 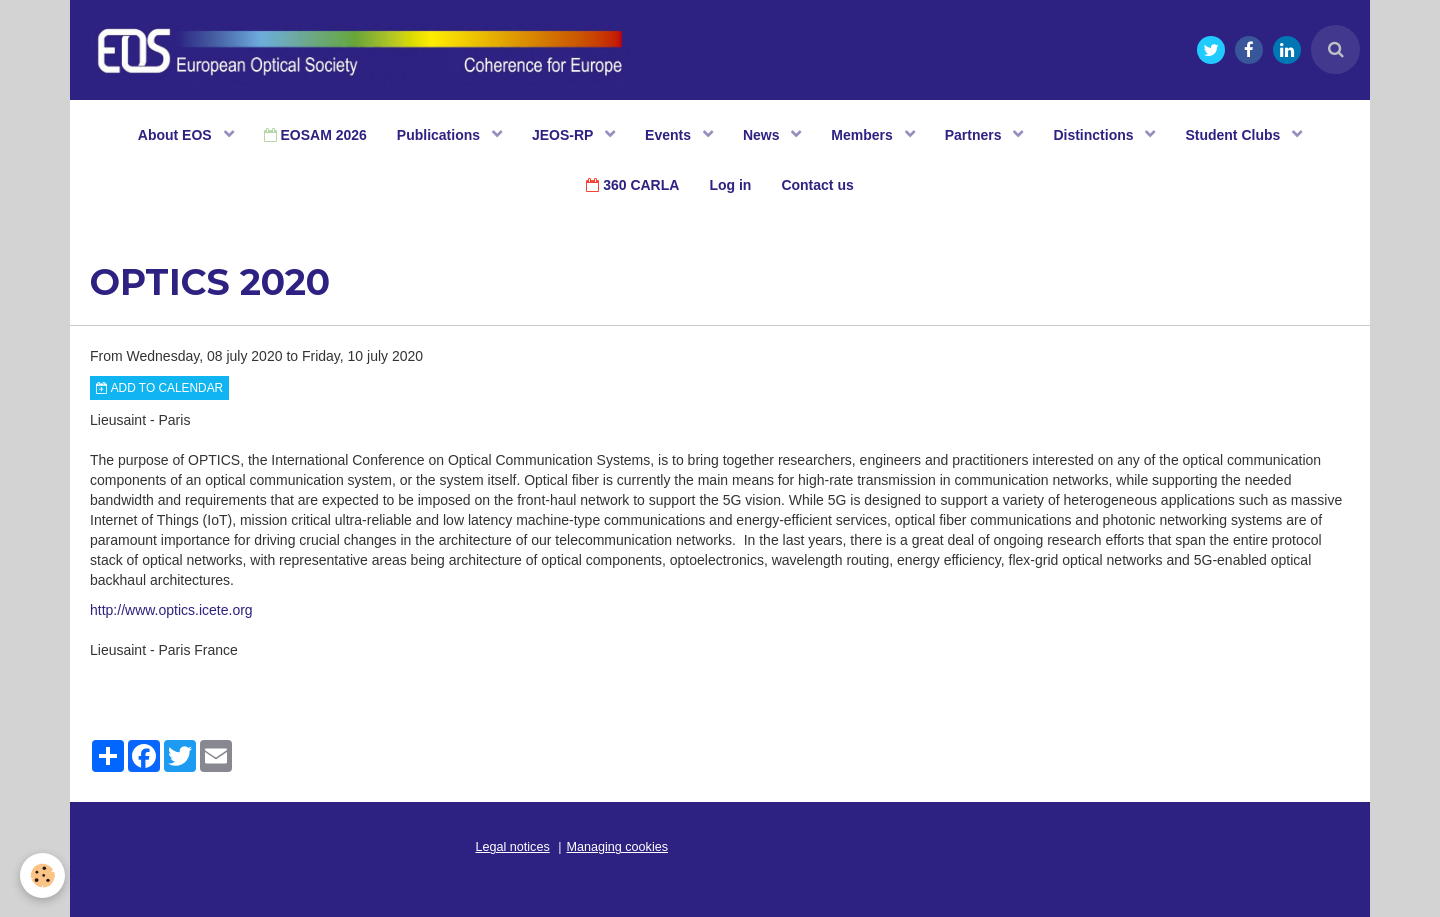 What do you see at coordinates (159, 388) in the screenshot?
I see `Add to calendar` at bounding box center [159, 388].